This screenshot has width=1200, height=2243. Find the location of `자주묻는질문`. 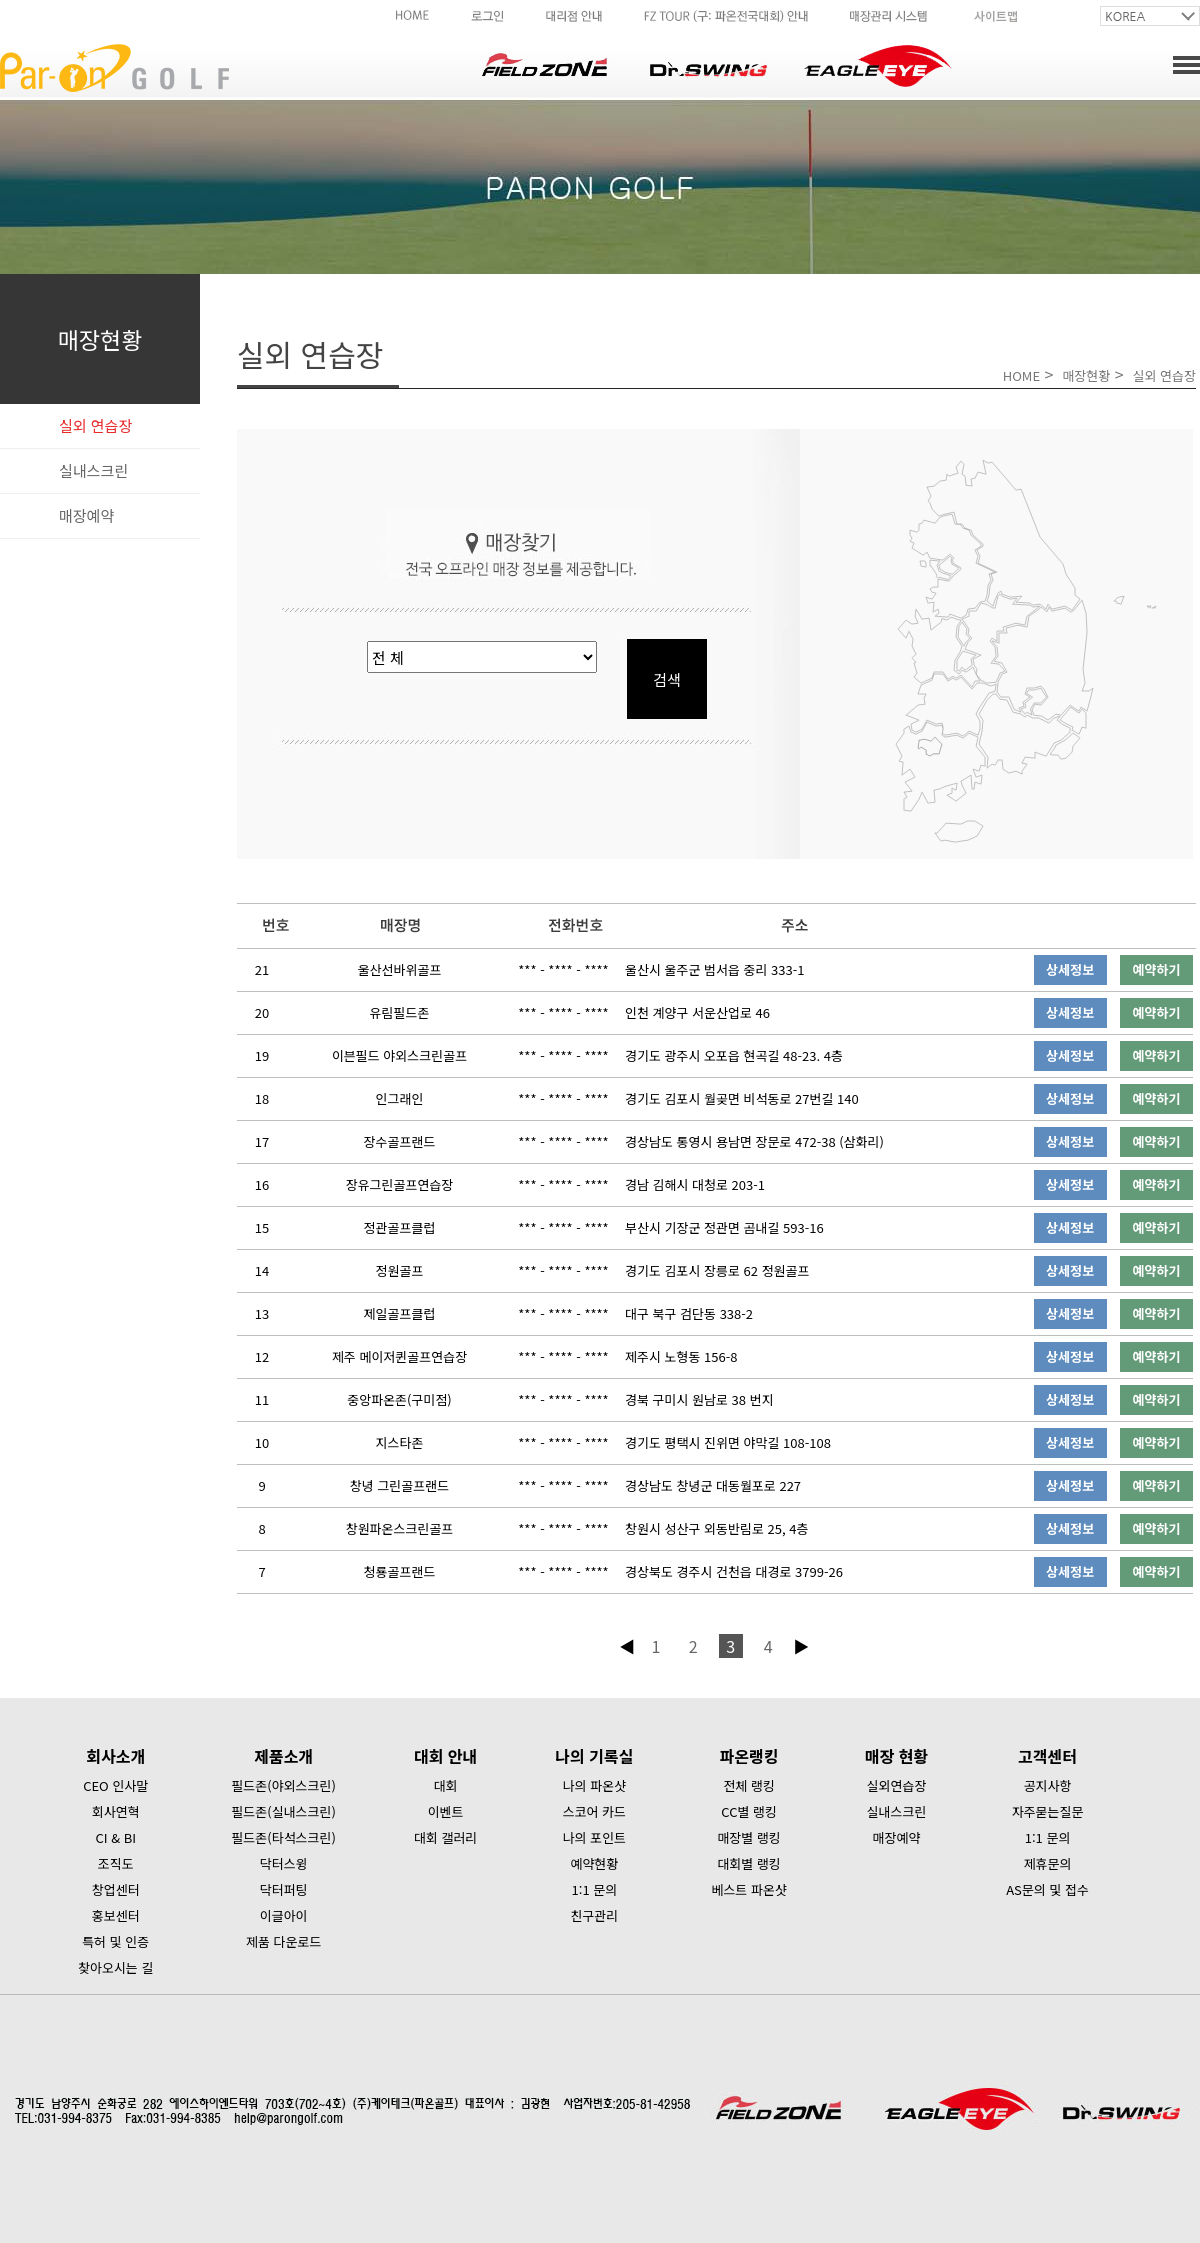

자주묻는질문 is located at coordinates (1048, 1811).